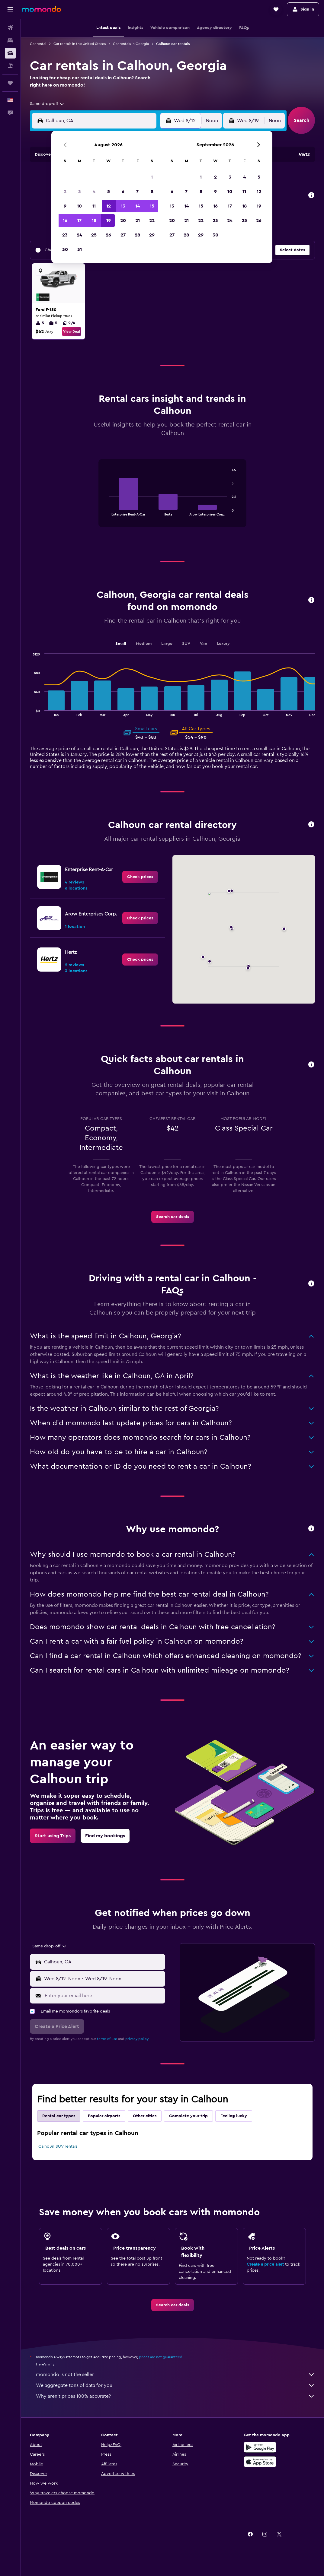  What do you see at coordinates (175, 2374) in the screenshot?
I see `momondo is not the seller` at bounding box center [175, 2374].